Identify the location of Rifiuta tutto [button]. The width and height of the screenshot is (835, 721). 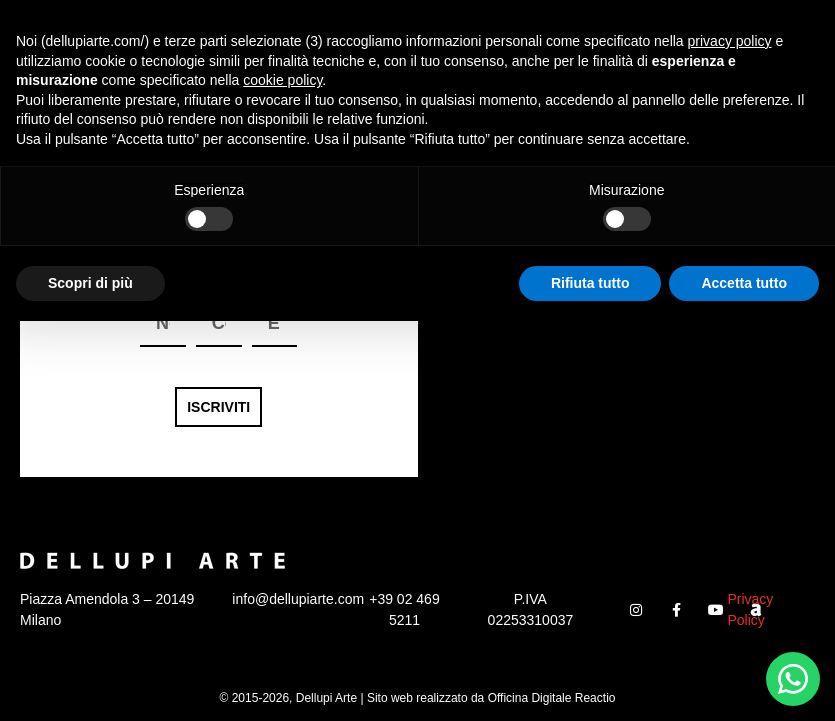
(590, 682).